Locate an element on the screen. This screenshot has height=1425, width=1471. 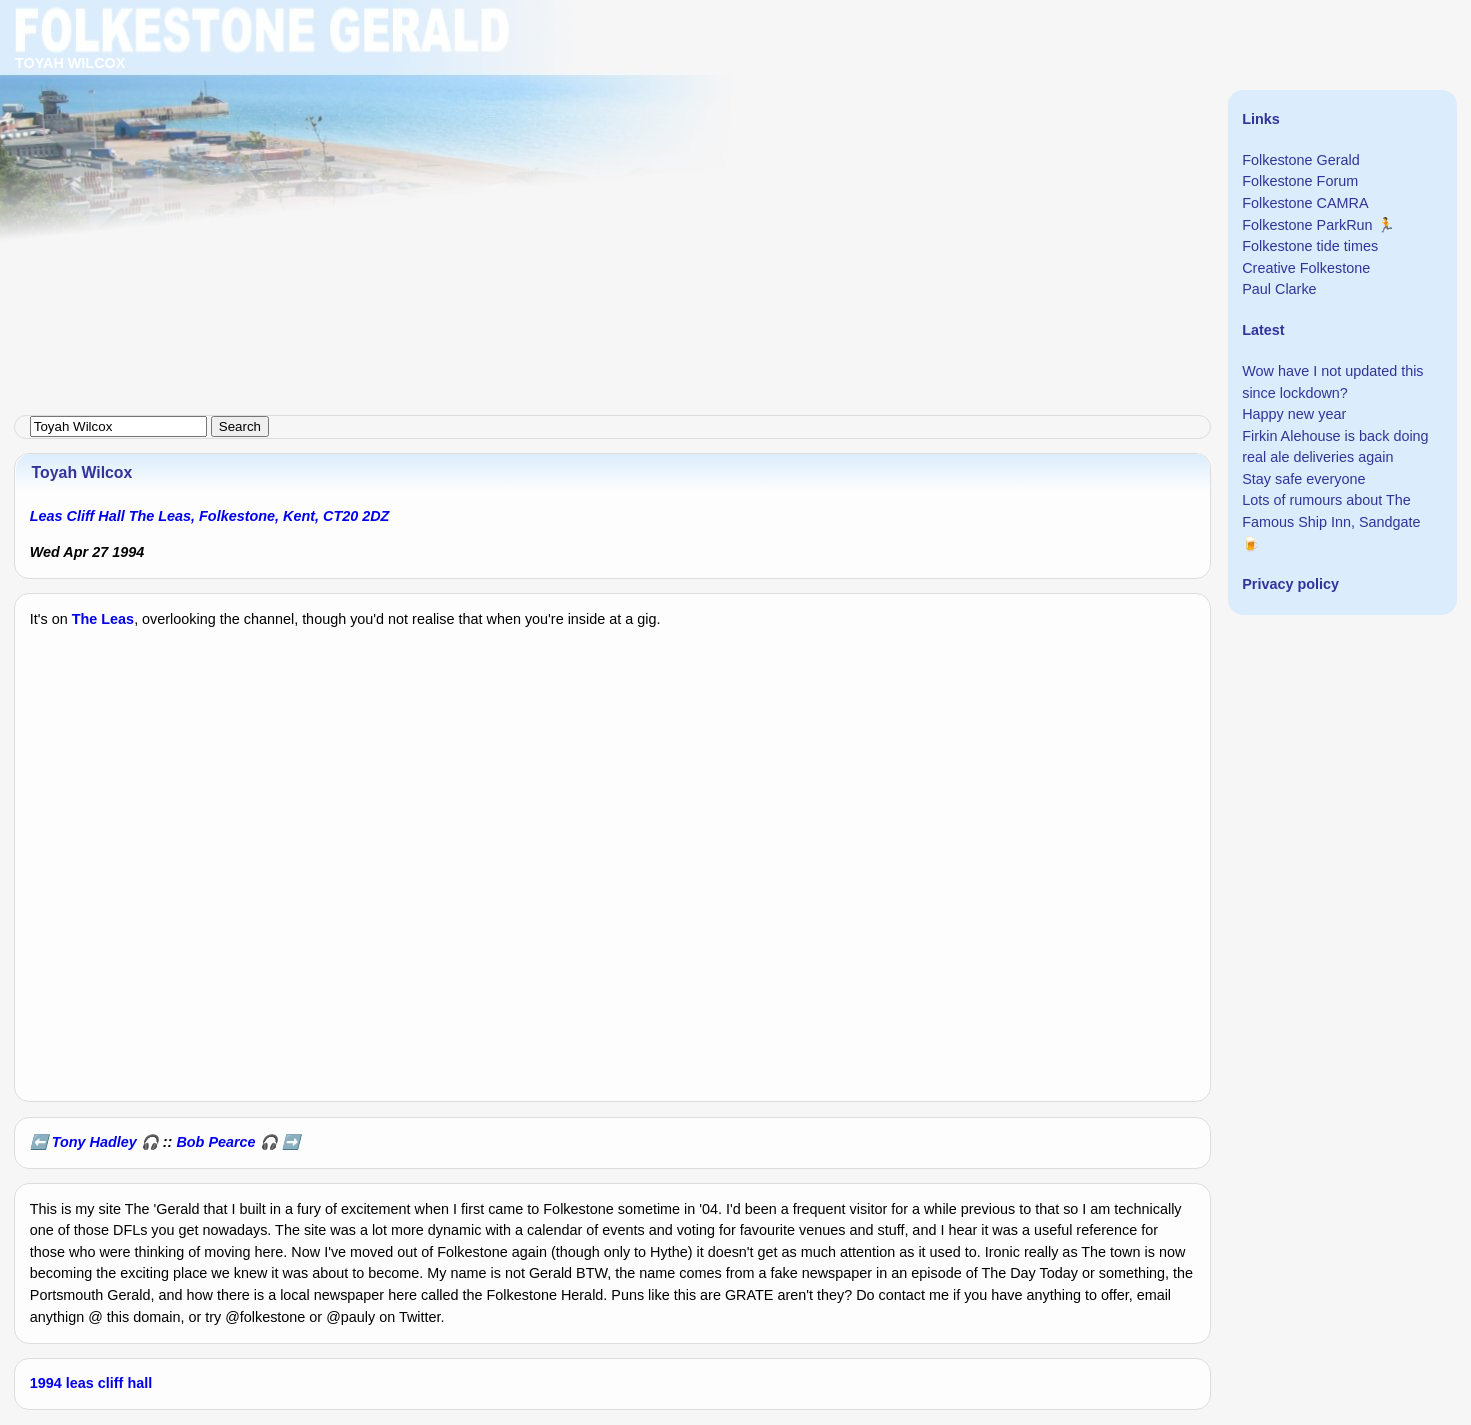
The Leas is located at coordinates (103, 619).